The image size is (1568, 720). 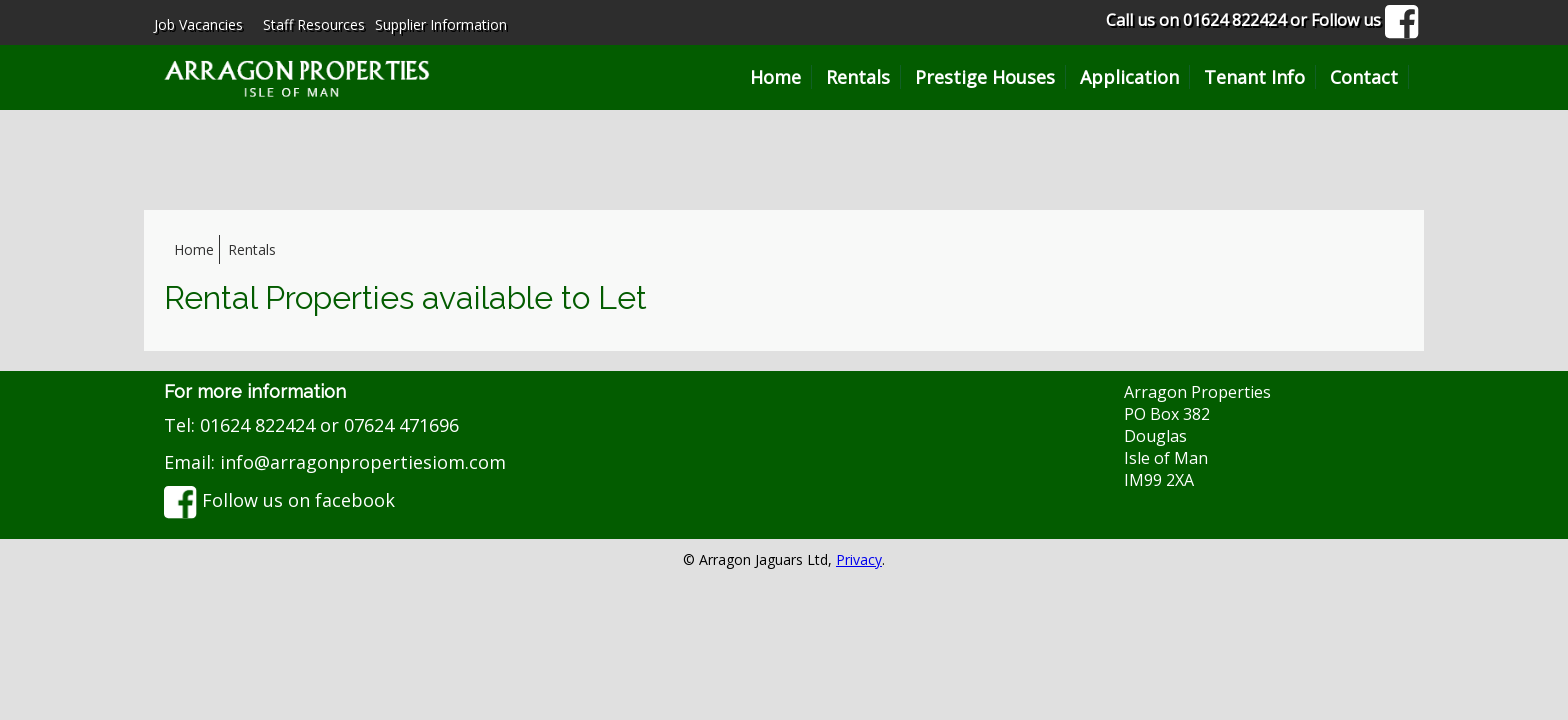 What do you see at coordinates (441, 24) in the screenshot?
I see `Supplier Information` at bounding box center [441, 24].